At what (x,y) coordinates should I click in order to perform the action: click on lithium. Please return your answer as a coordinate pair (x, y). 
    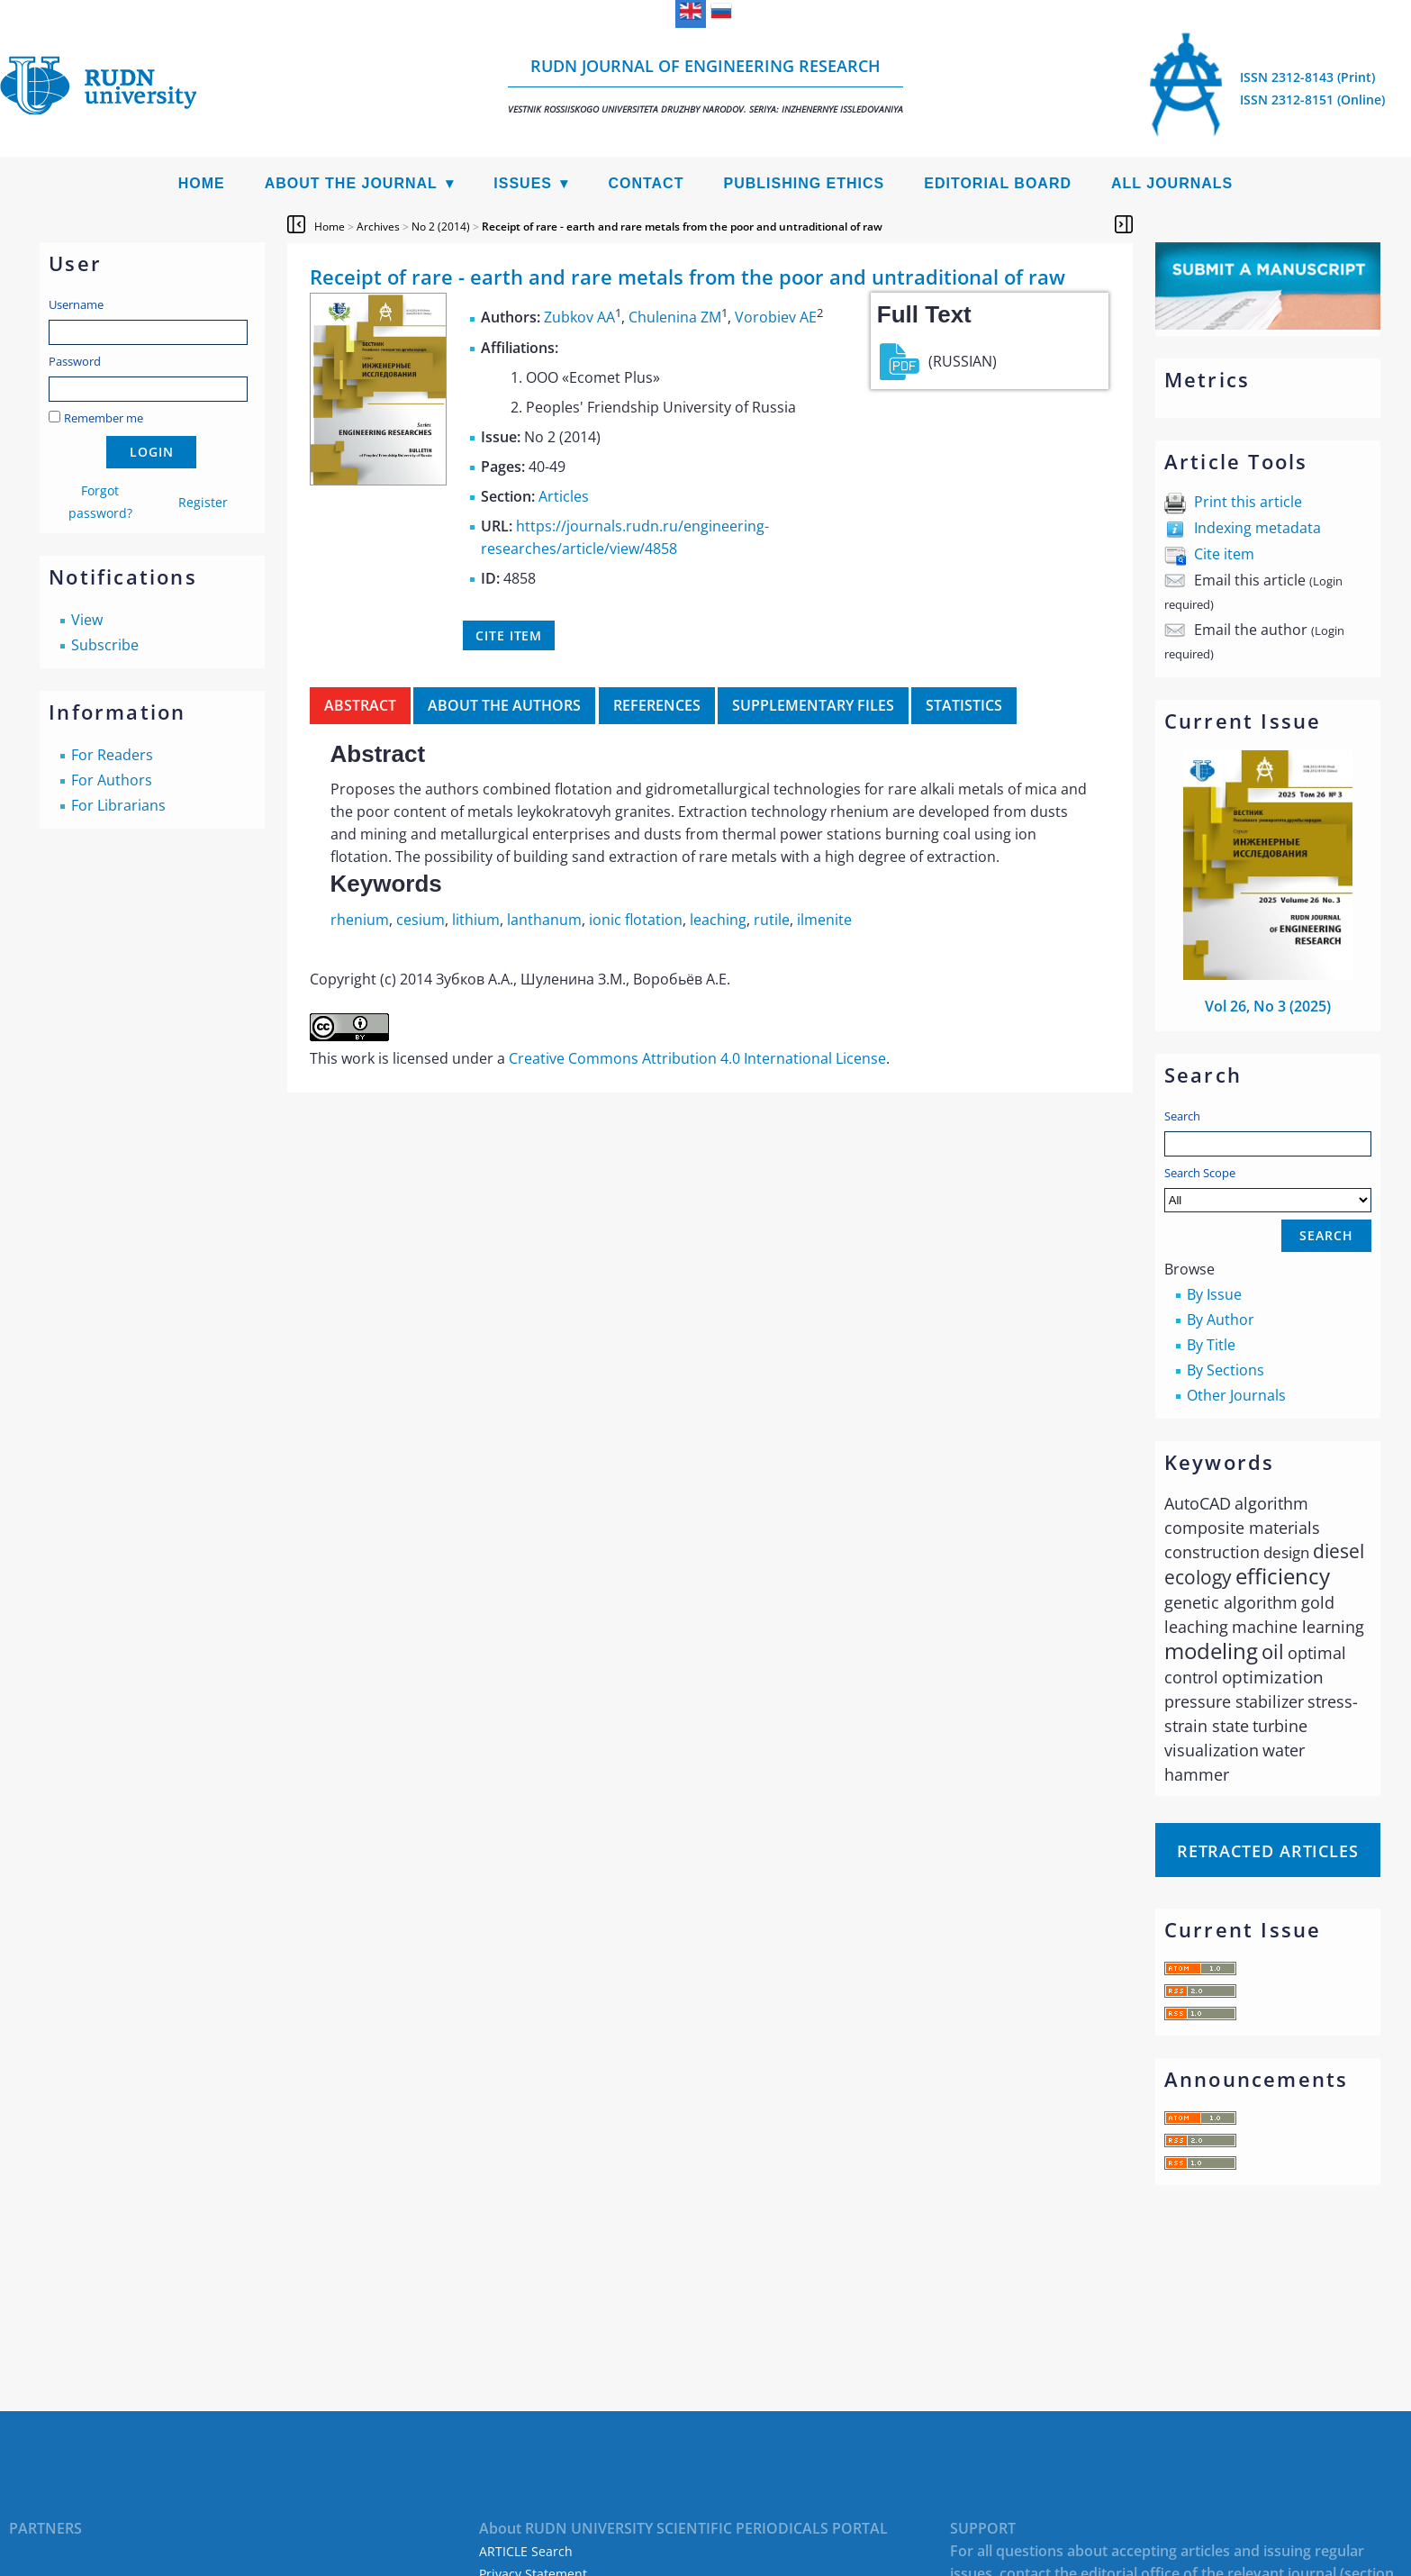
    Looking at the image, I should click on (476, 920).